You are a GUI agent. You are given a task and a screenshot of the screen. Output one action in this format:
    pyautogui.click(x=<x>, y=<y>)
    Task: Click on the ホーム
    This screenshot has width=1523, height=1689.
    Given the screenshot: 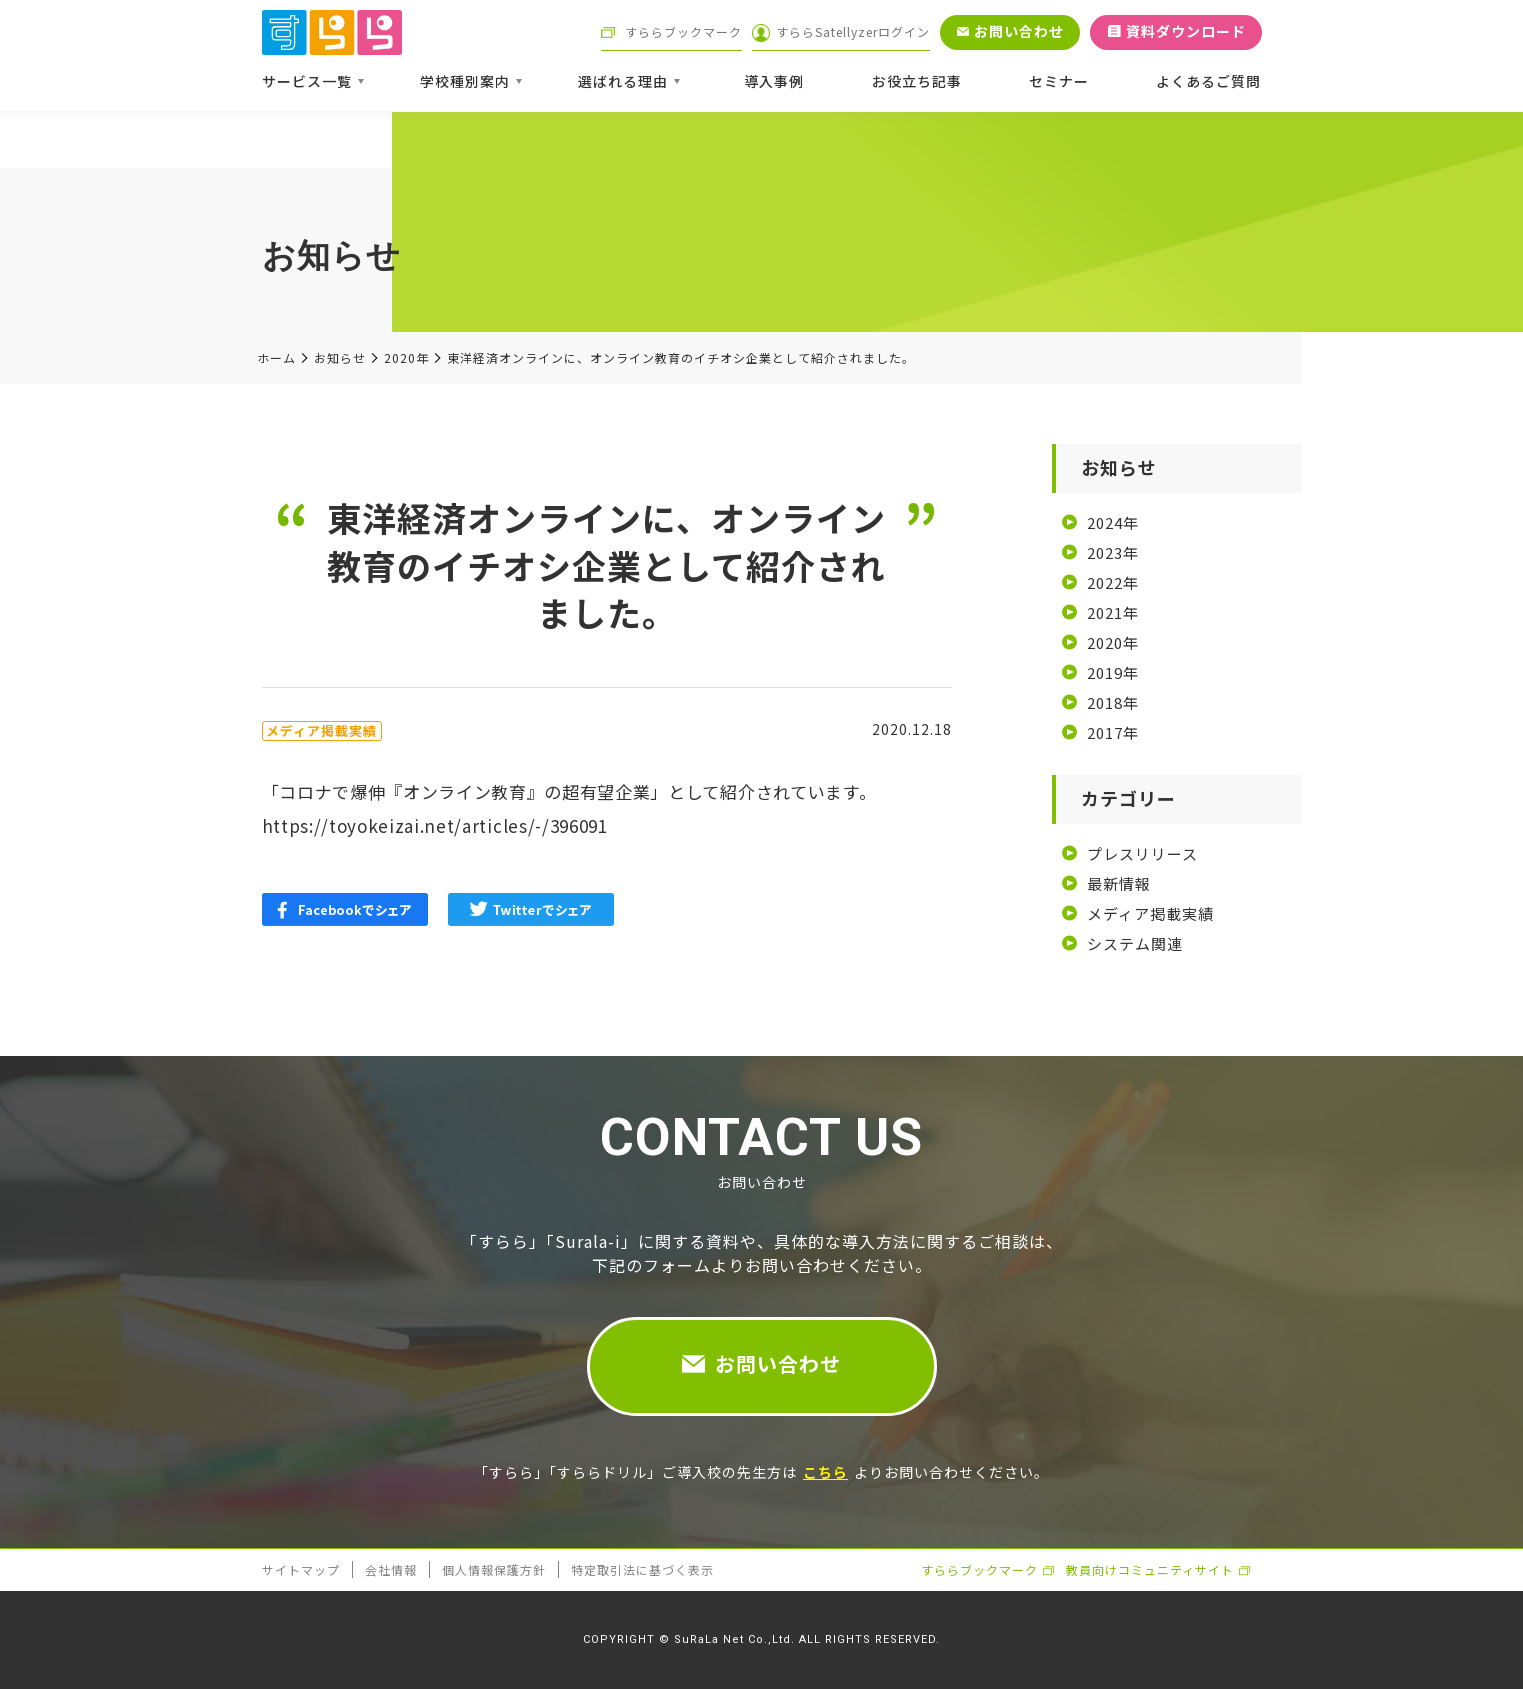 What is the action you would take?
    pyautogui.click(x=276, y=358)
    